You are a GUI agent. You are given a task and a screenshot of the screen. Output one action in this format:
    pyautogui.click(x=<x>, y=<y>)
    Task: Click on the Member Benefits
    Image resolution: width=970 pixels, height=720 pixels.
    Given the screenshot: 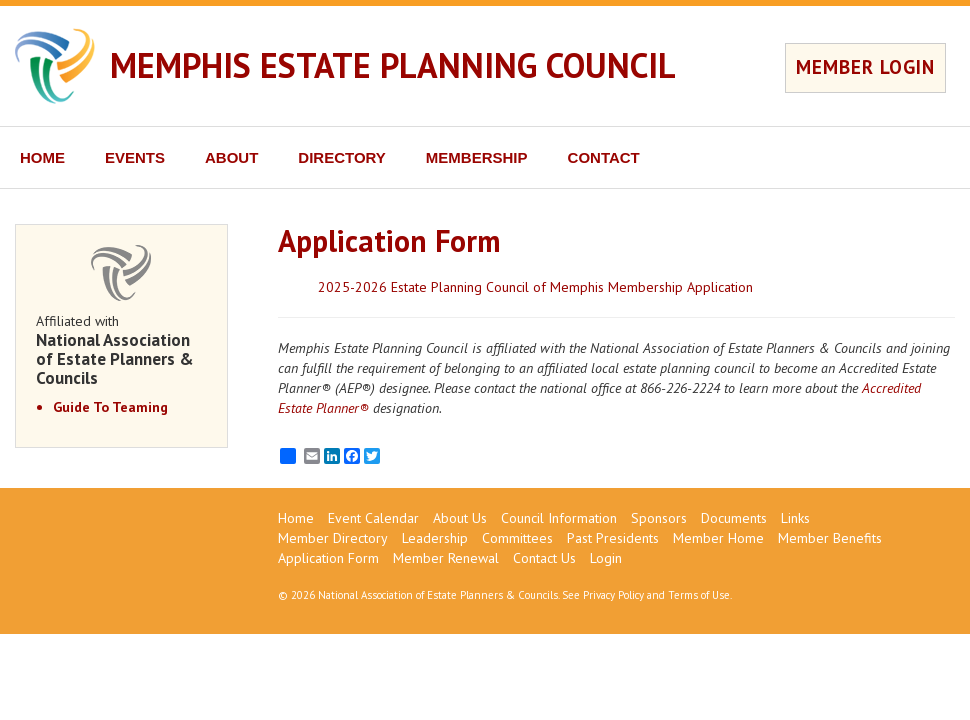 What is the action you would take?
    pyautogui.click(x=830, y=538)
    